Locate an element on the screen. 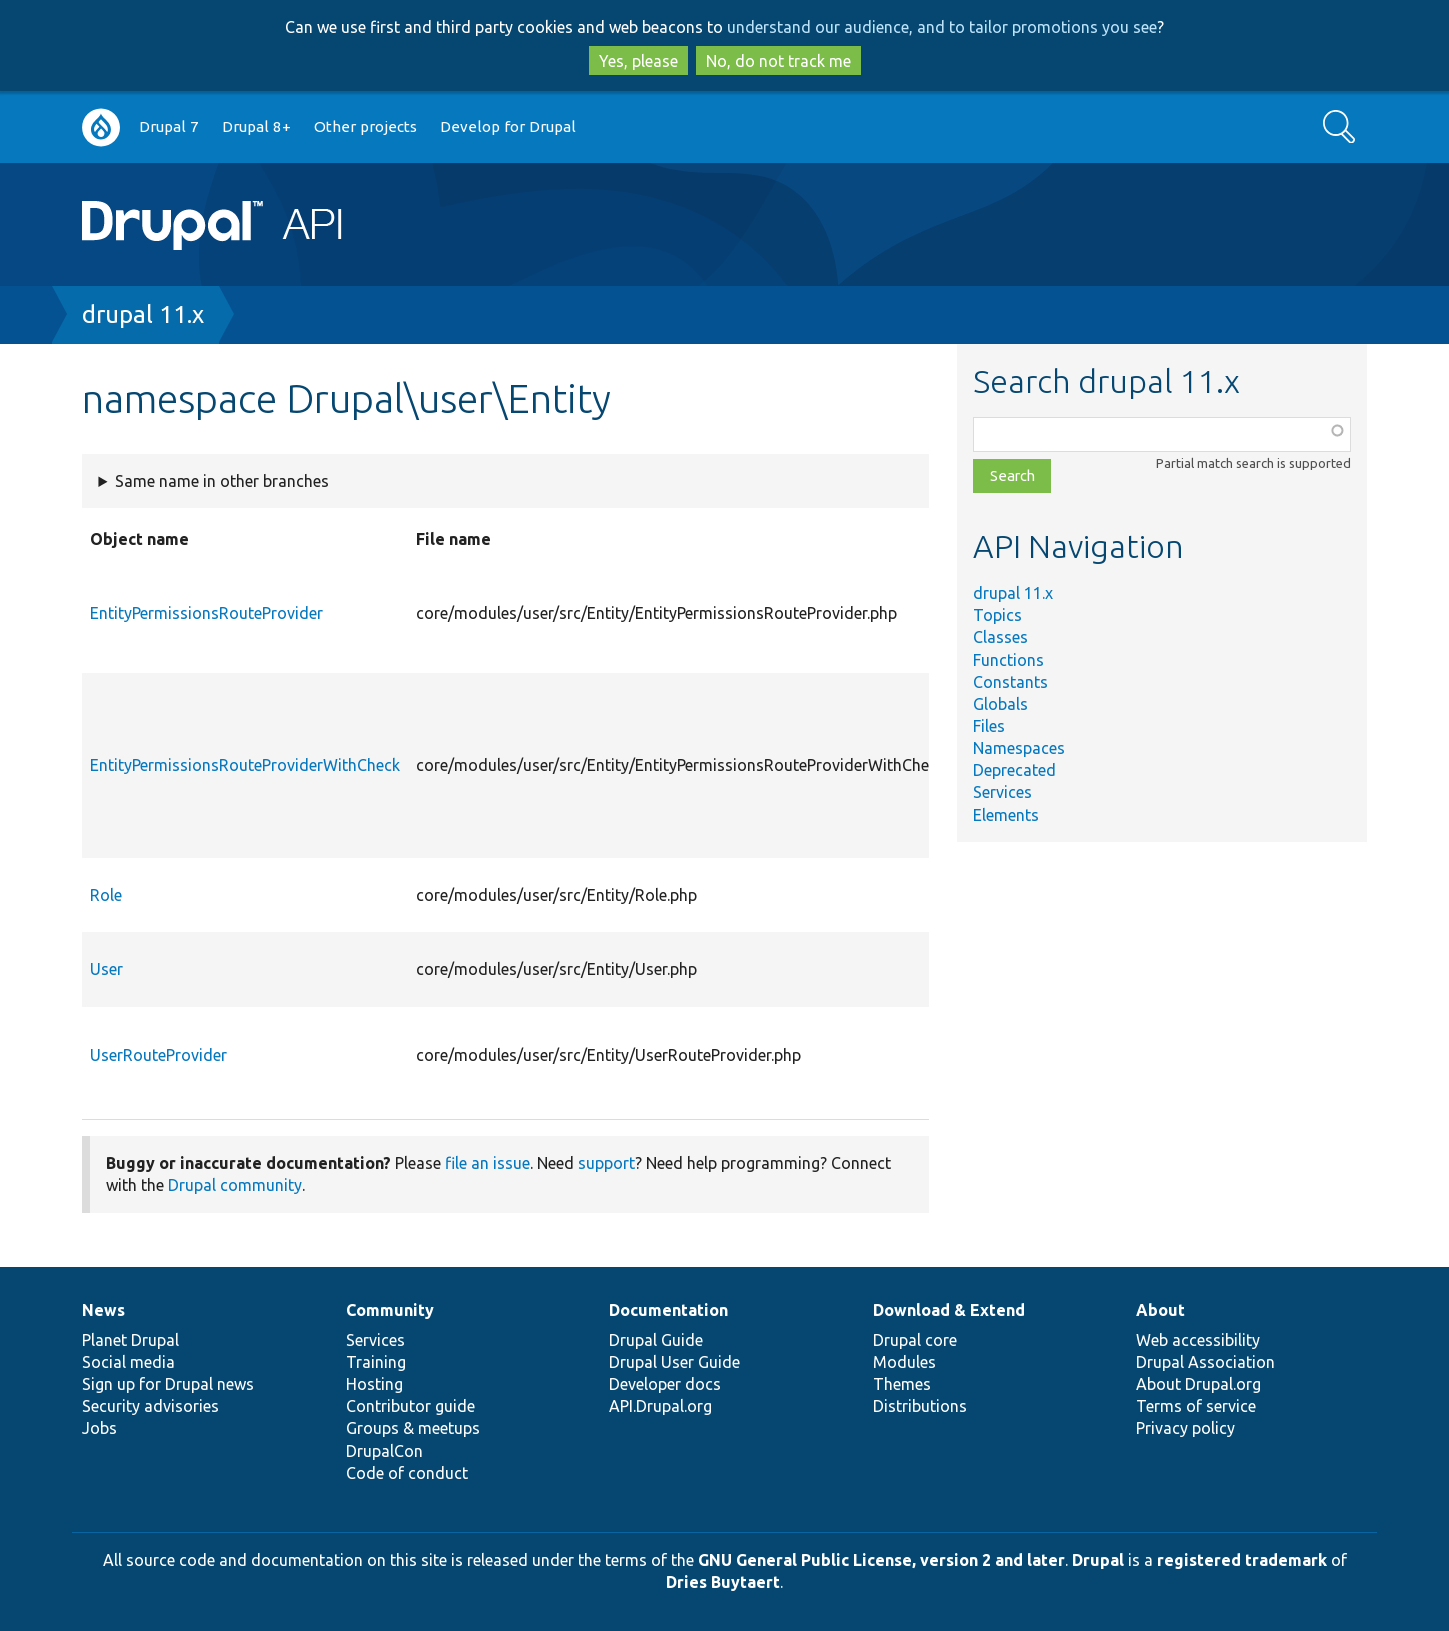 The width and height of the screenshot is (1449, 1631). User is located at coordinates (106, 969).